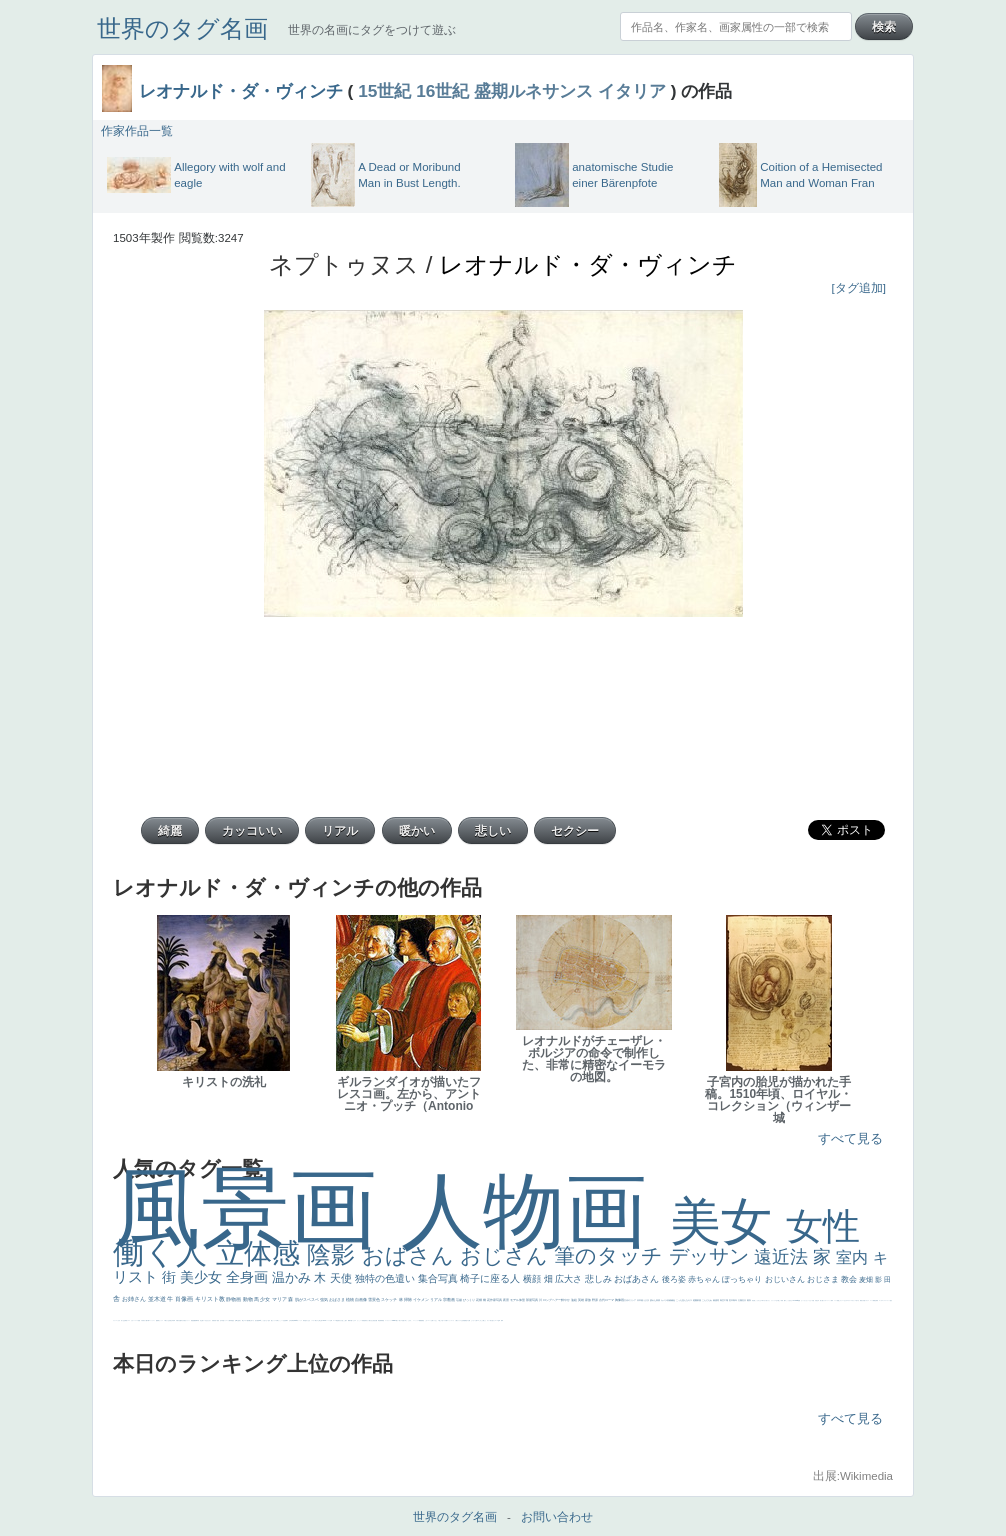 This screenshot has height=1536, width=1006. What do you see at coordinates (735, 1300) in the screenshot?
I see `青年` at bounding box center [735, 1300].